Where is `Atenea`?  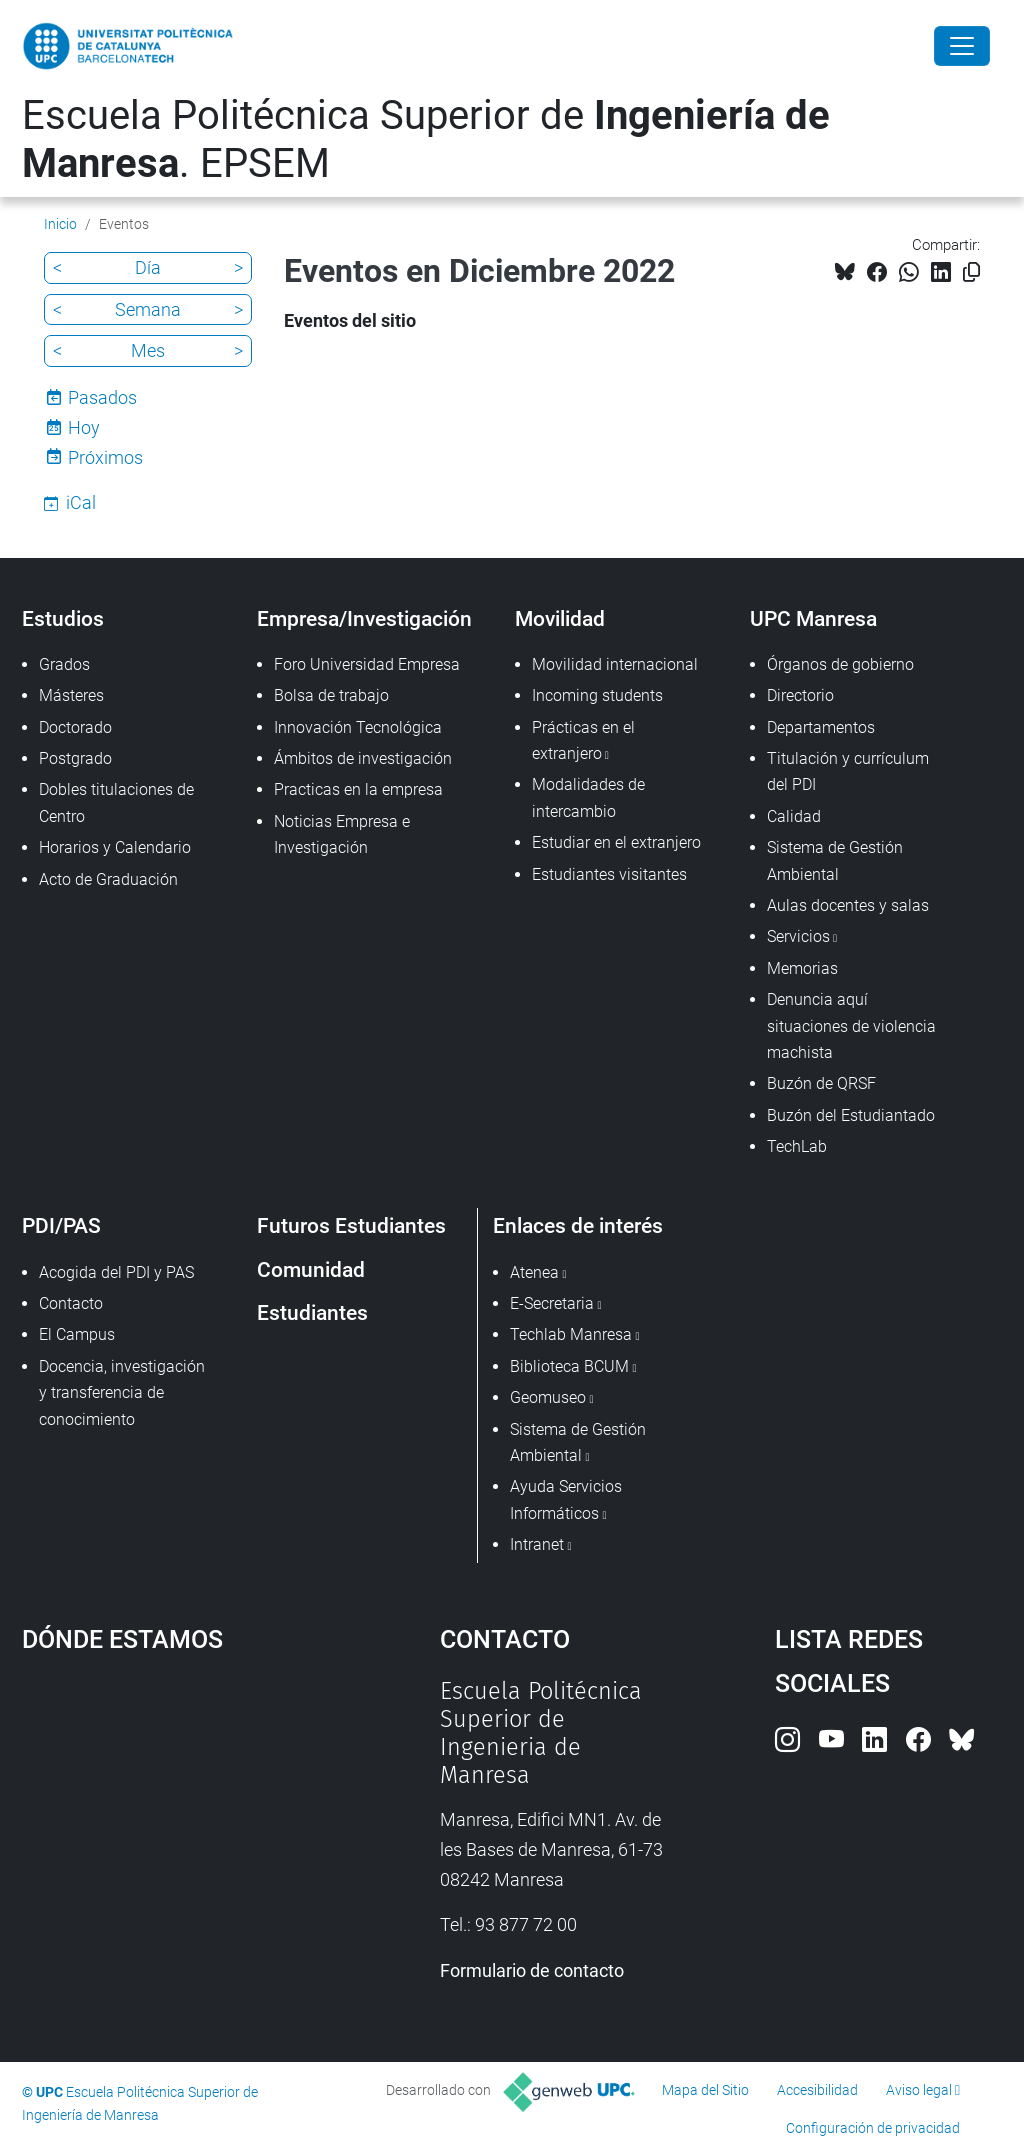 Atenea is located at coordinates (534, 1272).